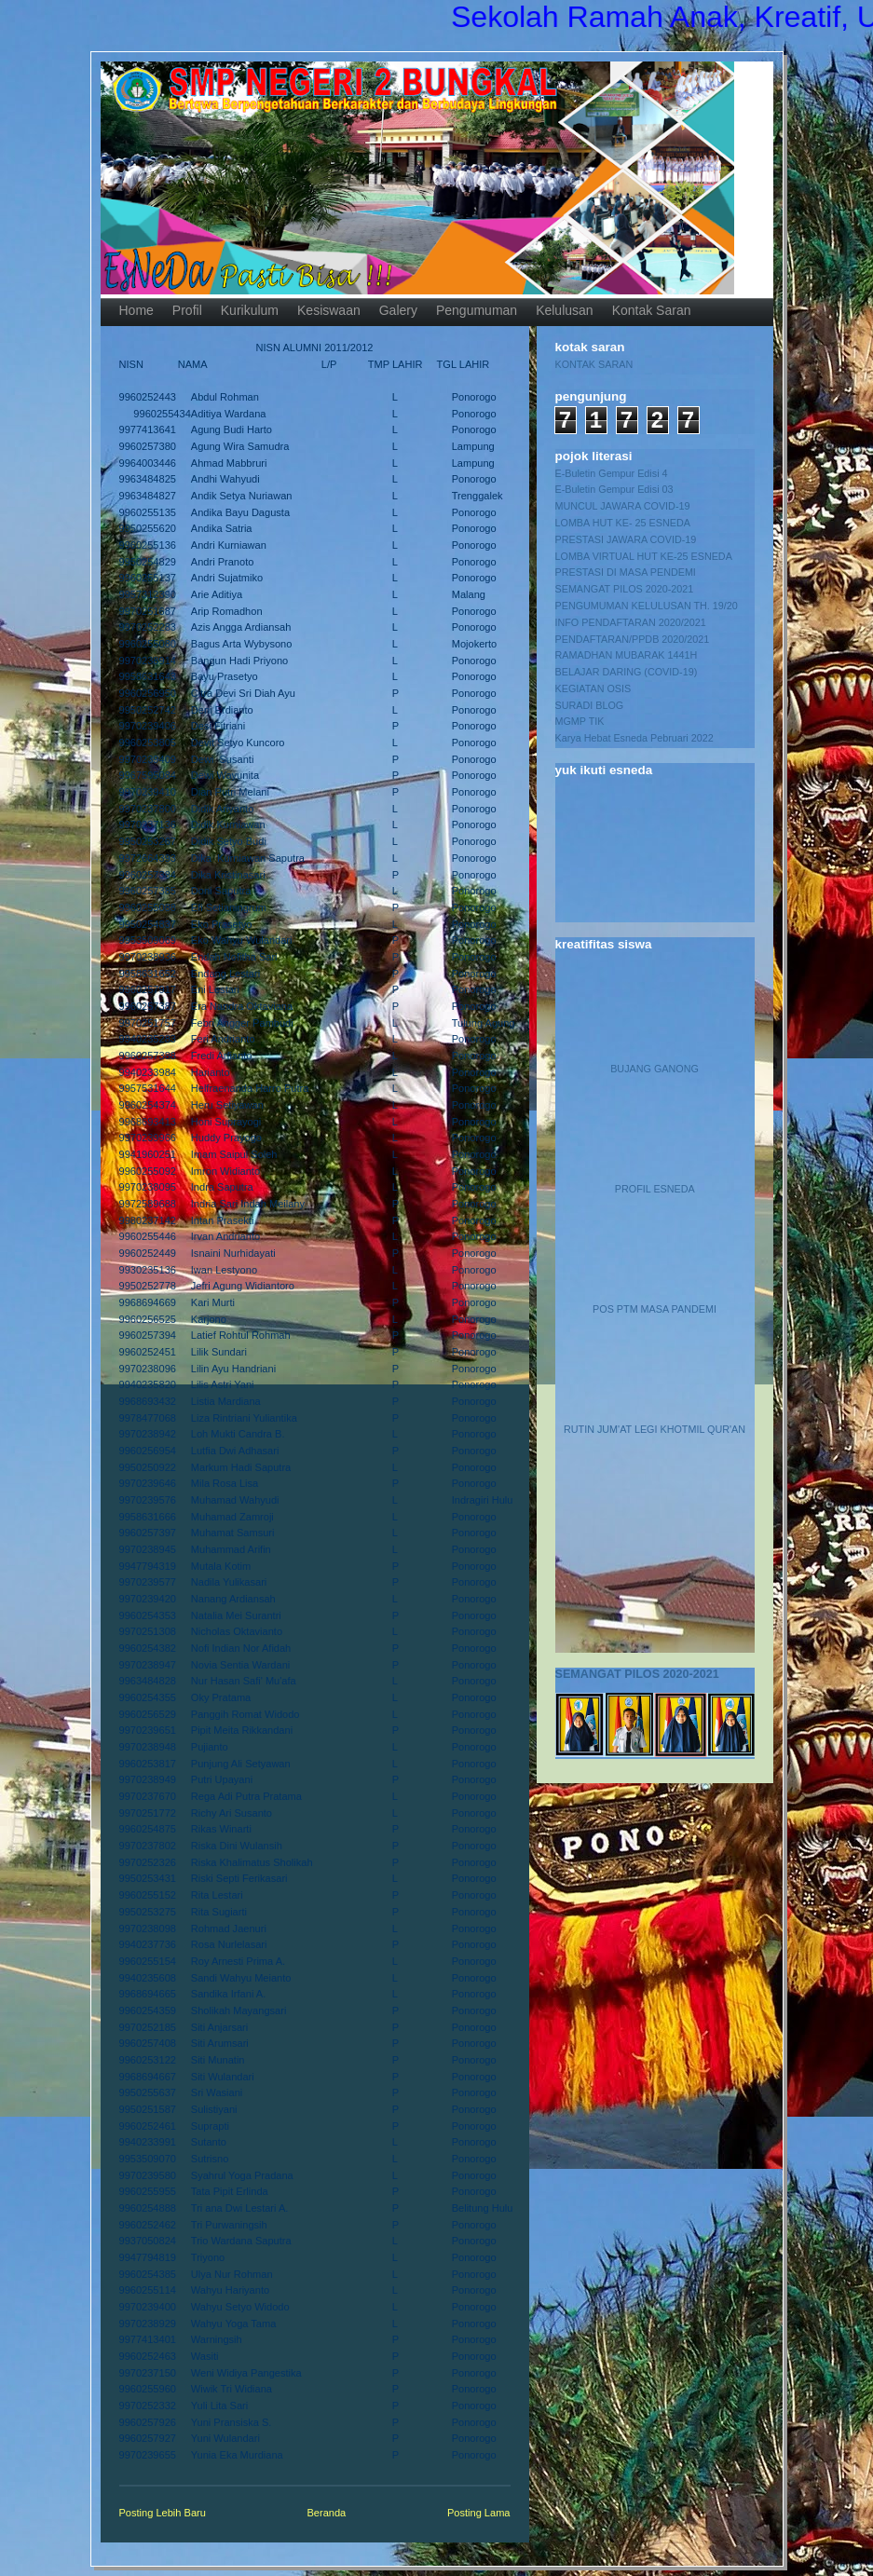 The height and width of the screenshot is (2576, 873). Describe the element at coordinates (250, 310) in the screenshot. I see `Kurikulum` at that location.